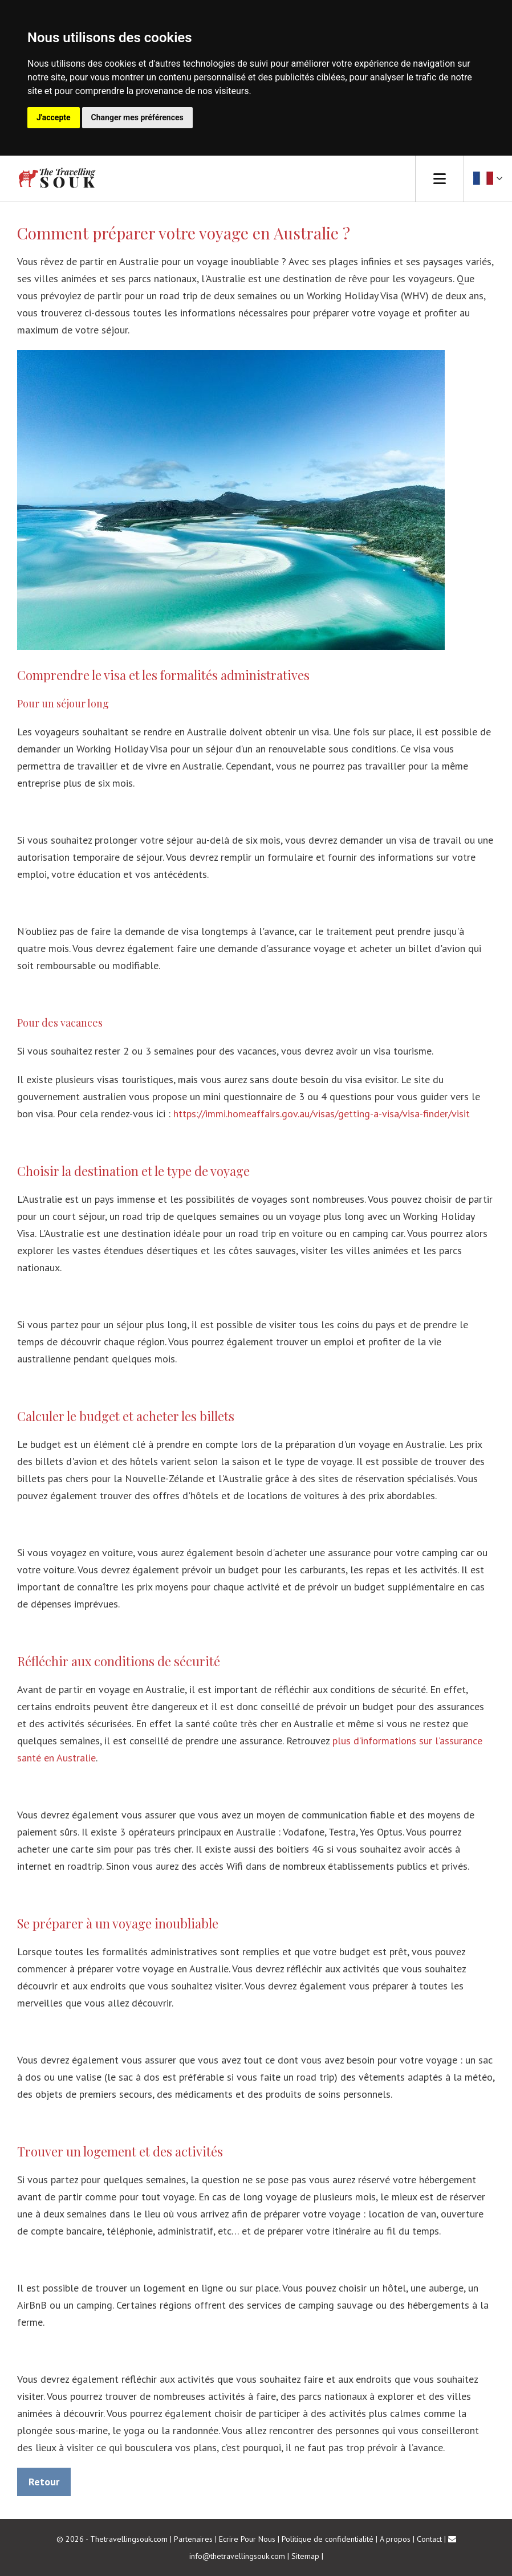 The image size is (512, 2576). I want to click on info@thetravellingsouk.com, so click(237, 2556).